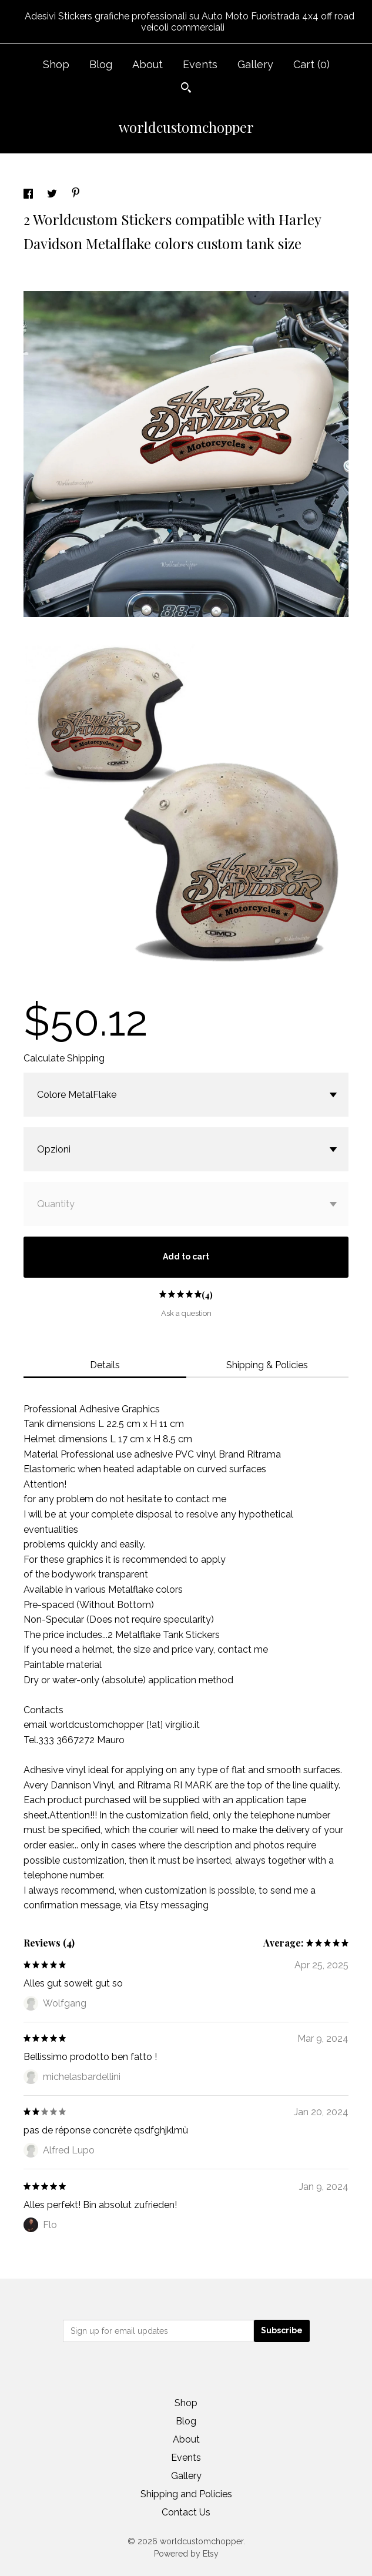 The width and height of the screenshot is (372, 2576). What do you see at coordinates (100, 64) in the screenshot?
I see `Blog` at bounding box center [100, 64].